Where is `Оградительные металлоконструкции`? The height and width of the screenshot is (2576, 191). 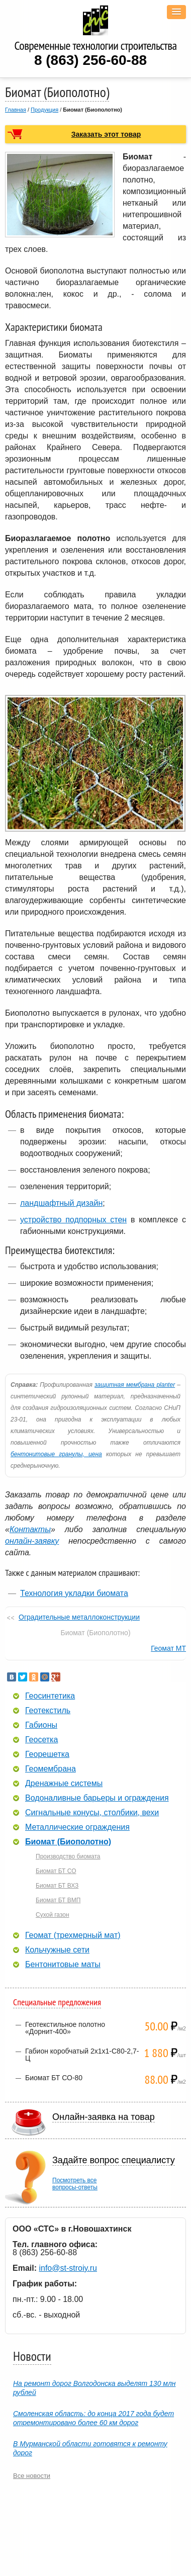
Оградительные металлоконструкции is located at coordinates (79, 1617).